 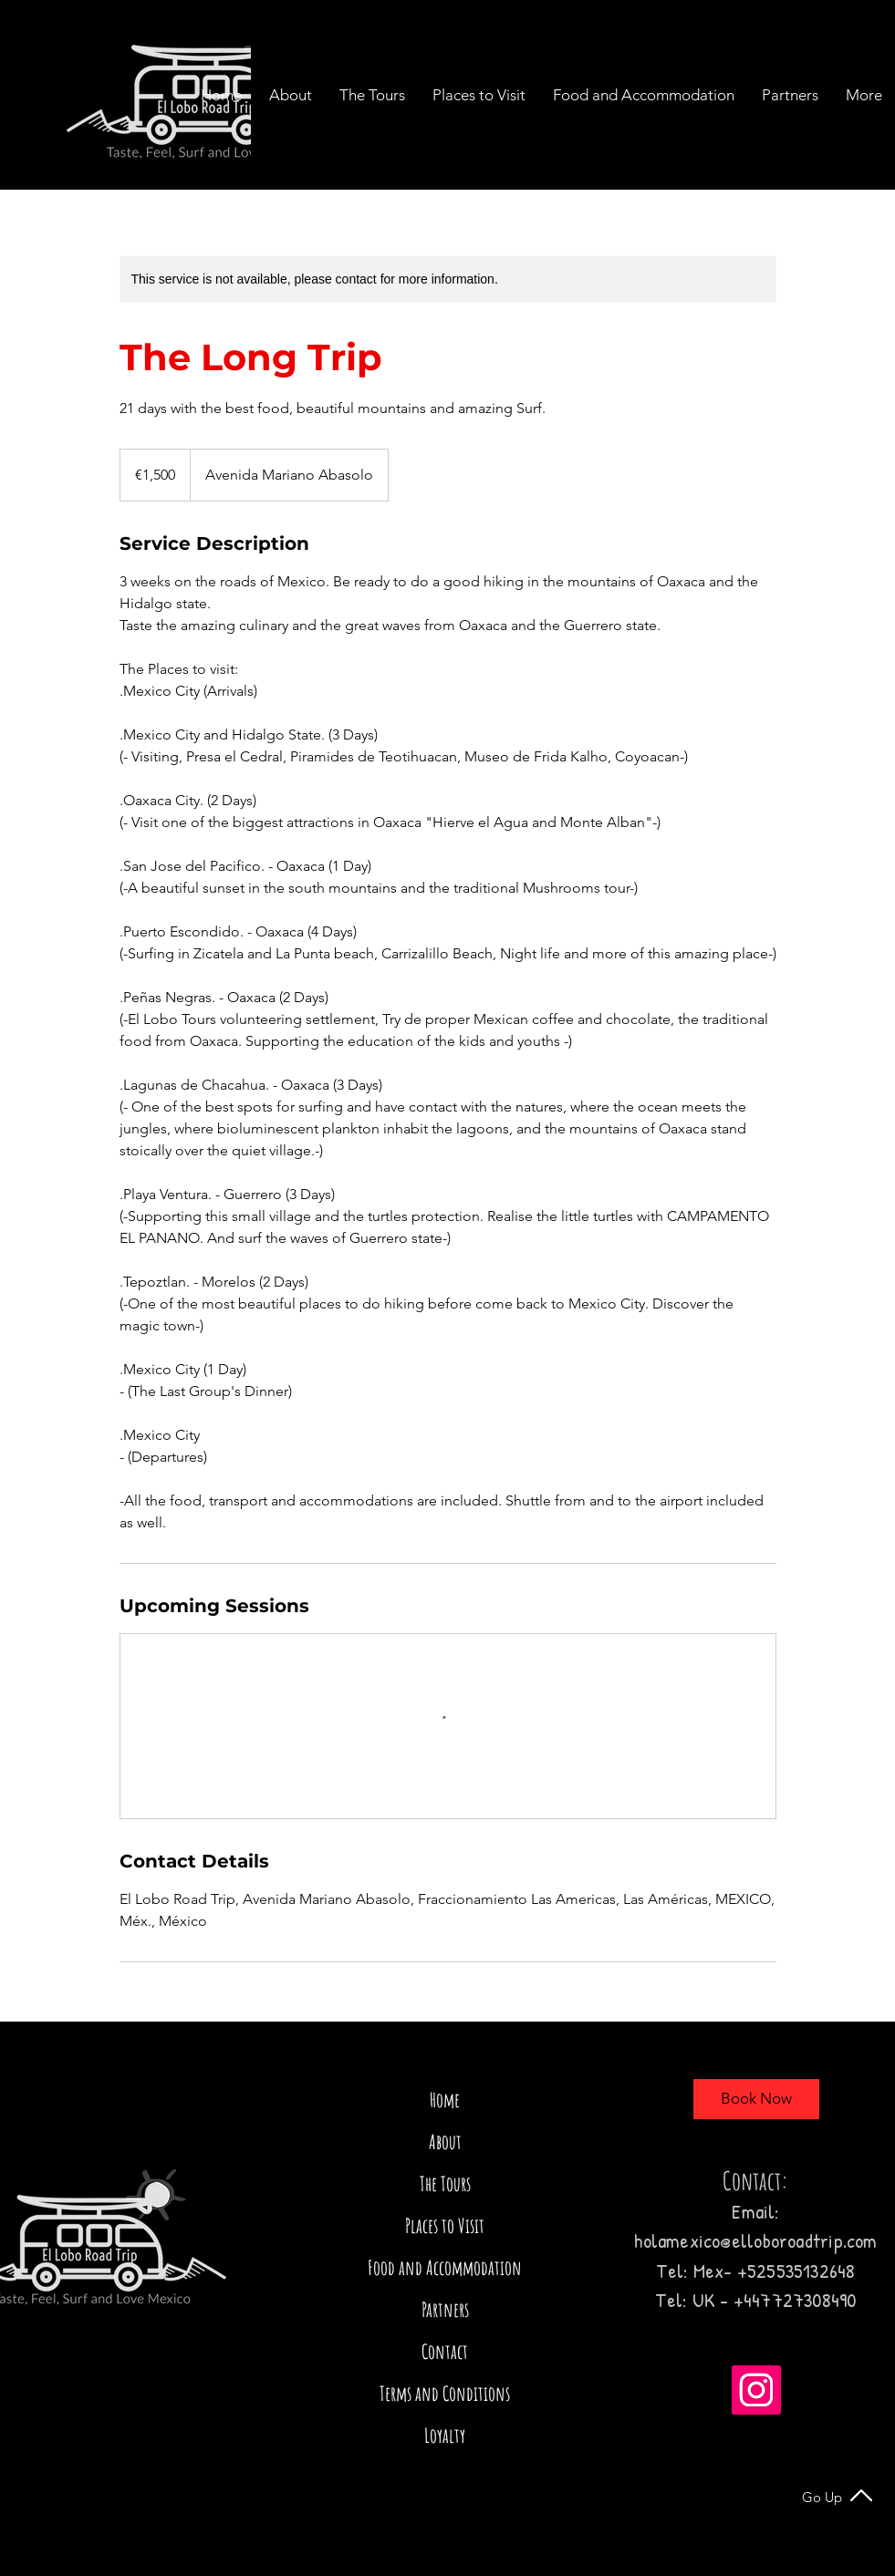 I want to click on About, so click(x=445, y=2141).